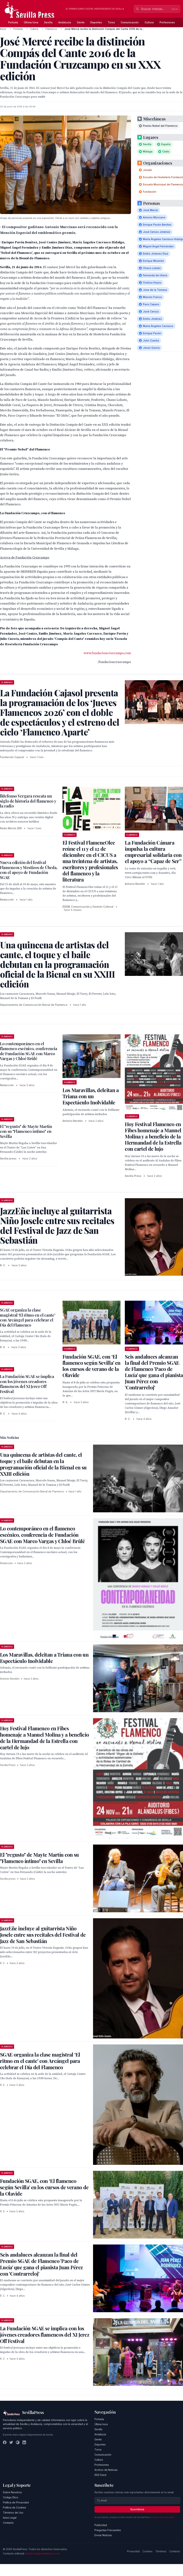  I want to click on [Twitter], so click(11, 2442).